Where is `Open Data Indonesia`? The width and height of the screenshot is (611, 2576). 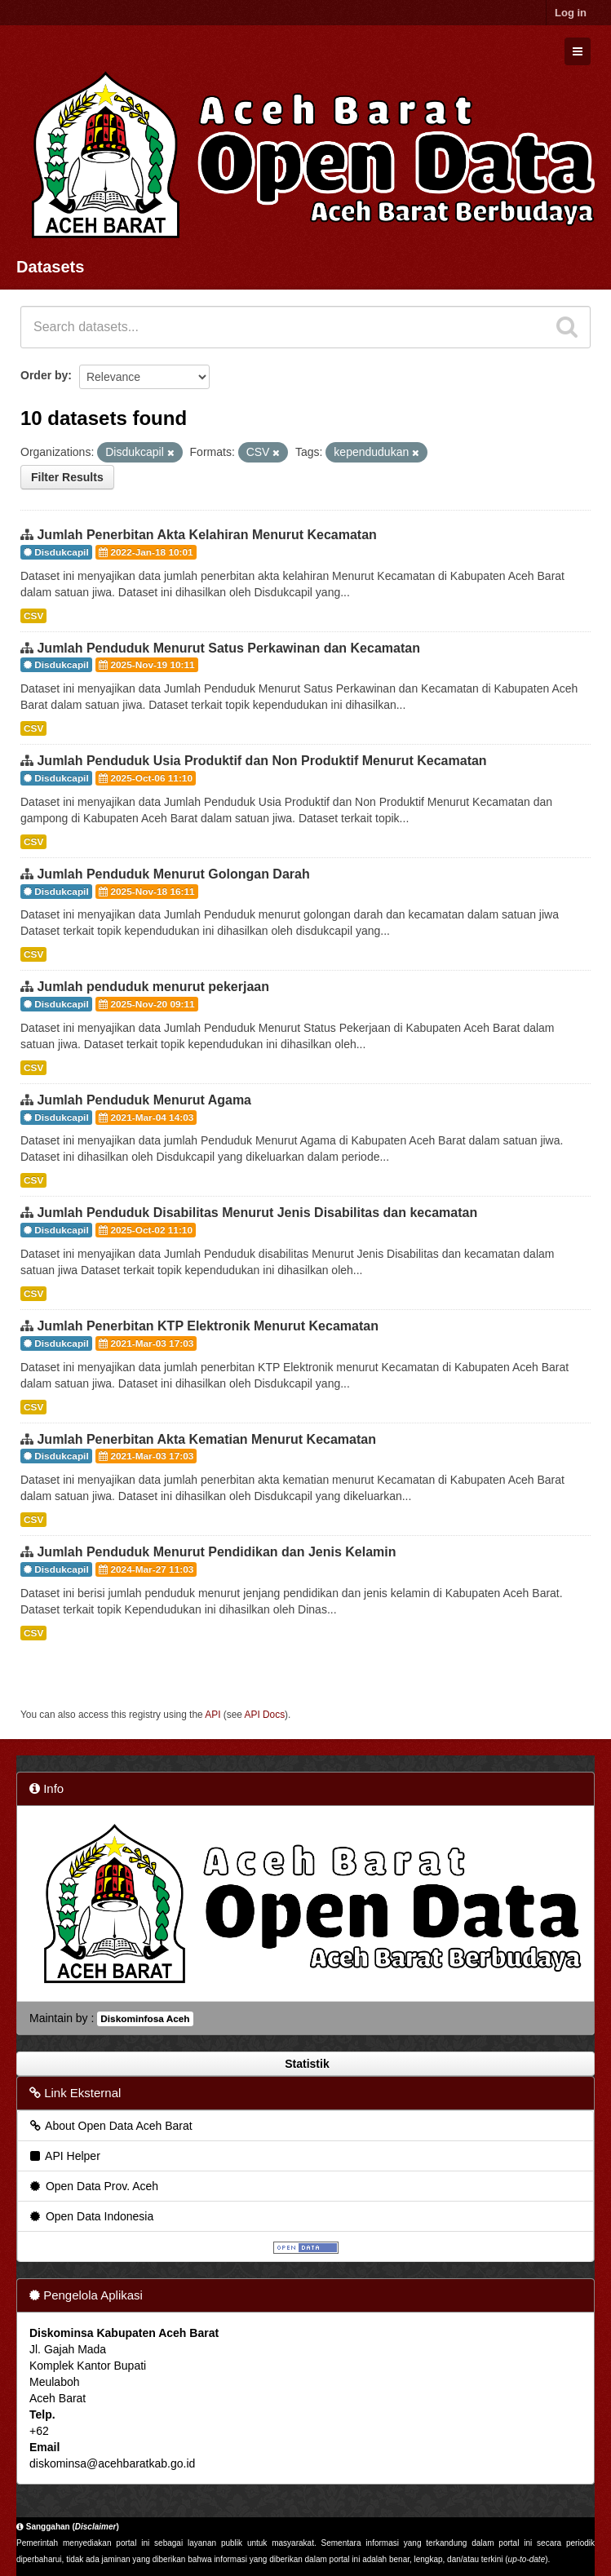
Open Data Indonesia is located at coordinates (90, 2216).